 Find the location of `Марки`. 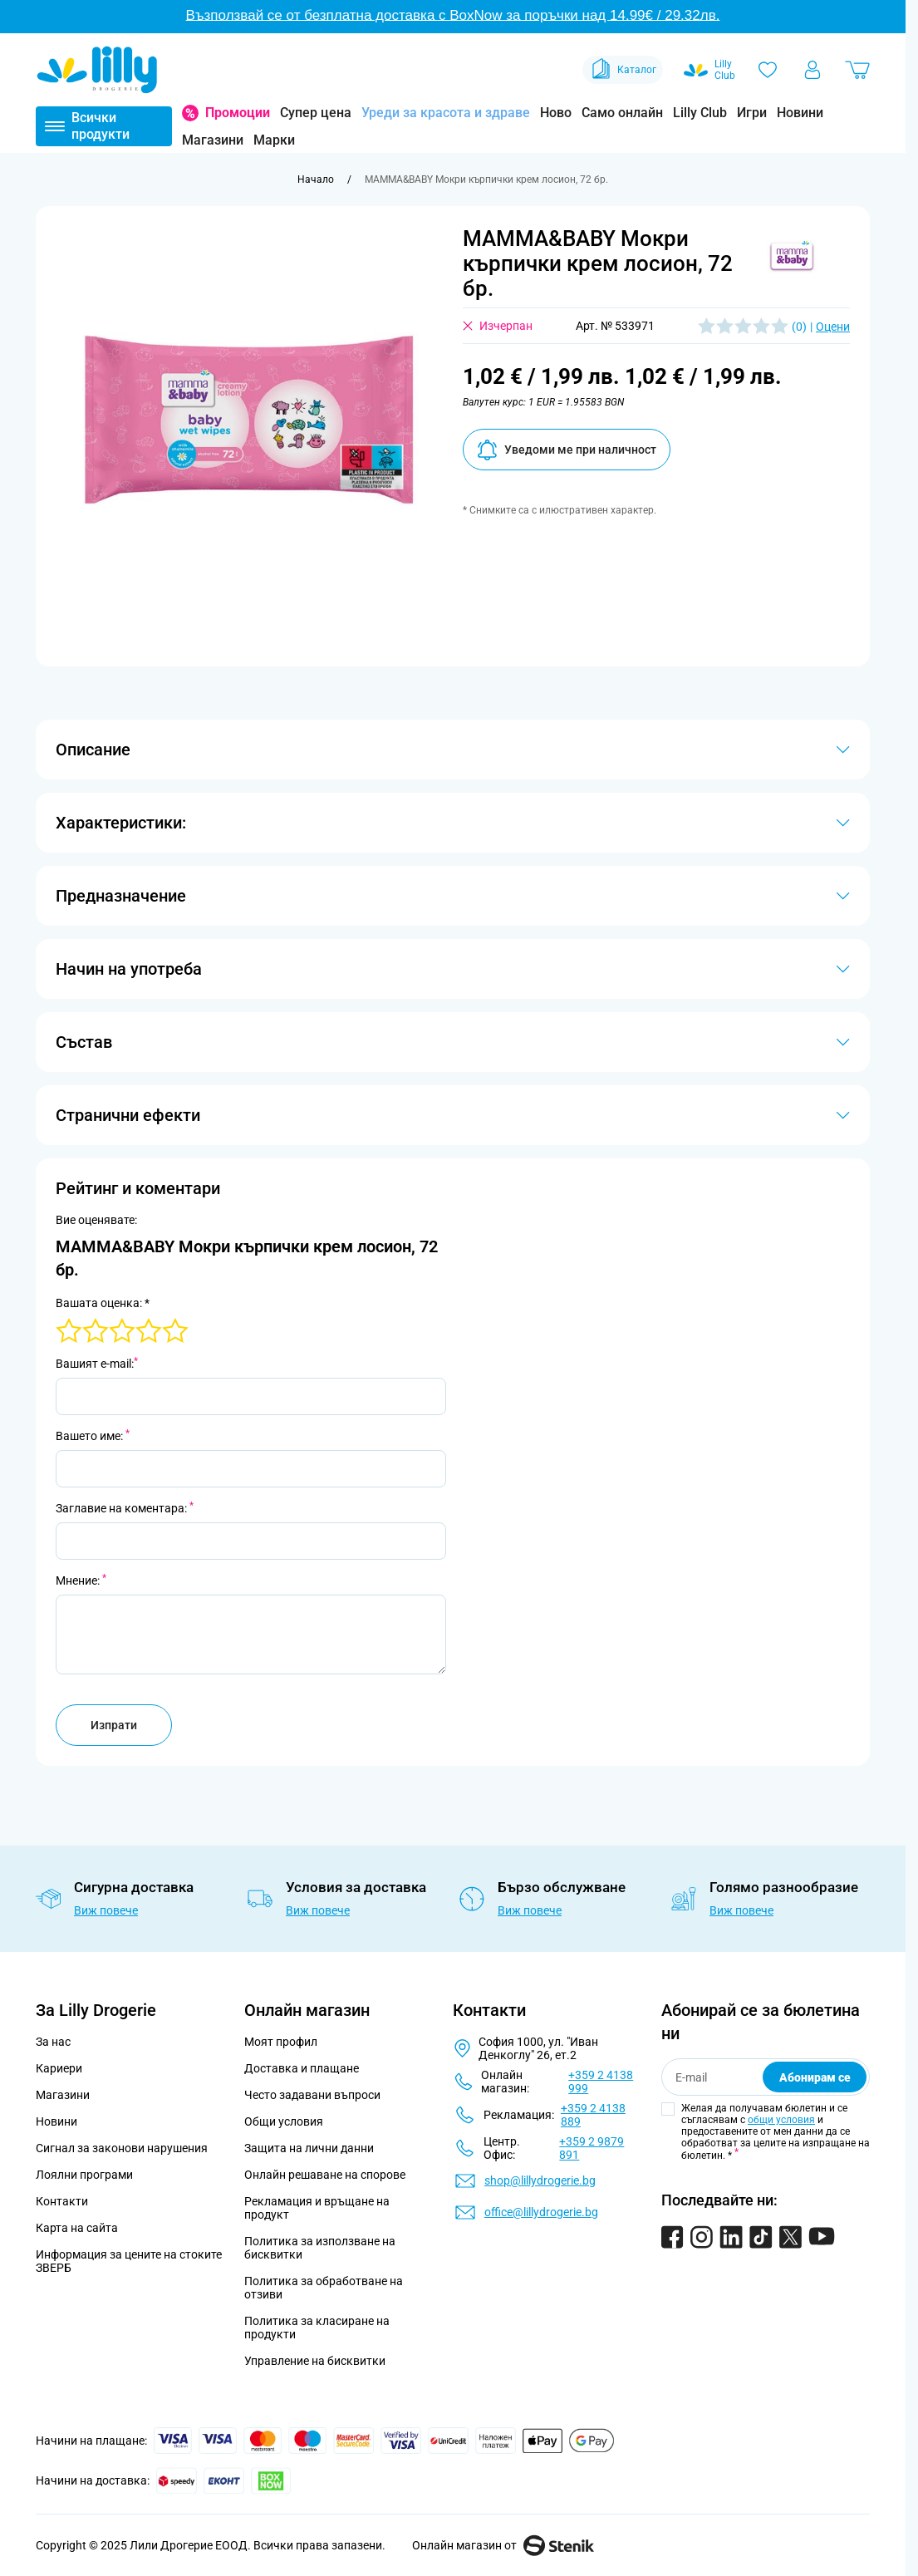

Марки is located at coordinates (274, 140).